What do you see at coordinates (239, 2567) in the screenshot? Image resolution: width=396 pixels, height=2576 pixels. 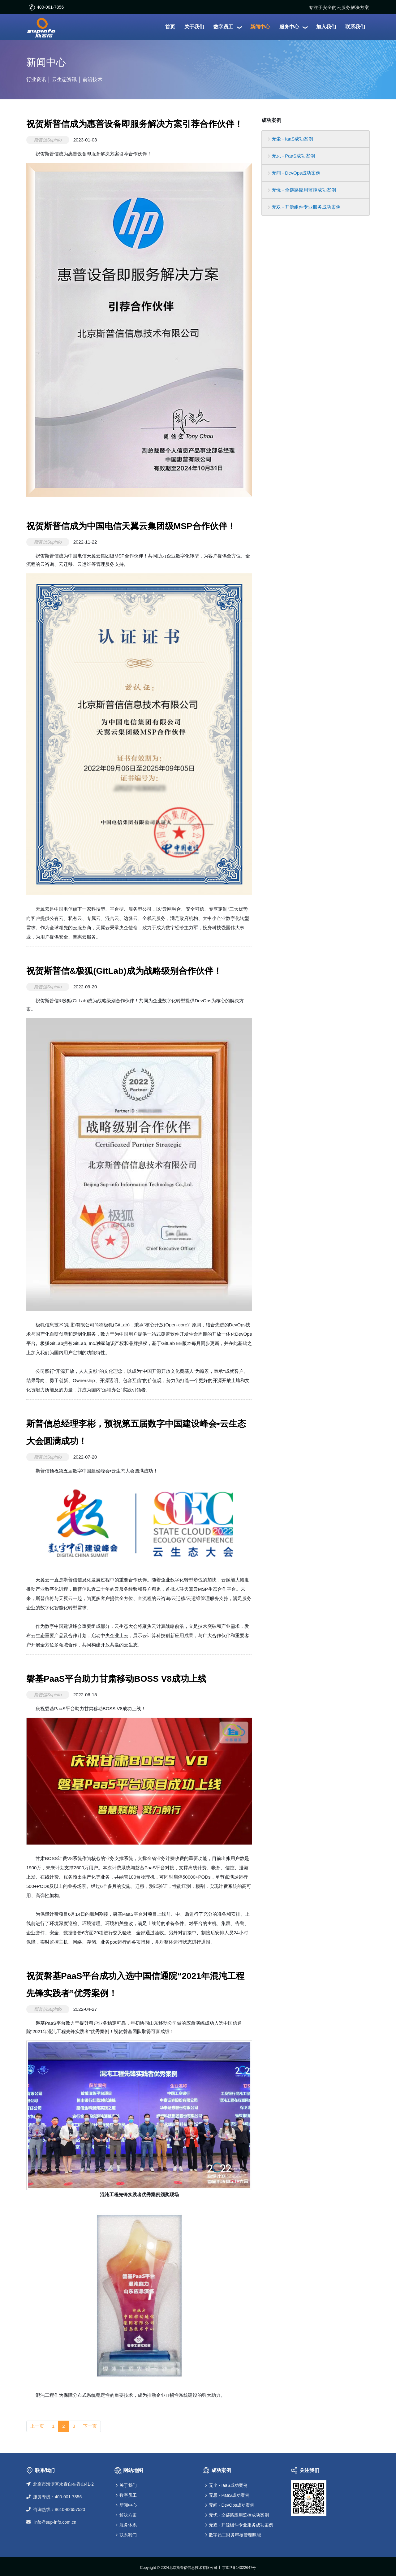 I see `京ICP备14022647号` at bounding box center [239, 2567].